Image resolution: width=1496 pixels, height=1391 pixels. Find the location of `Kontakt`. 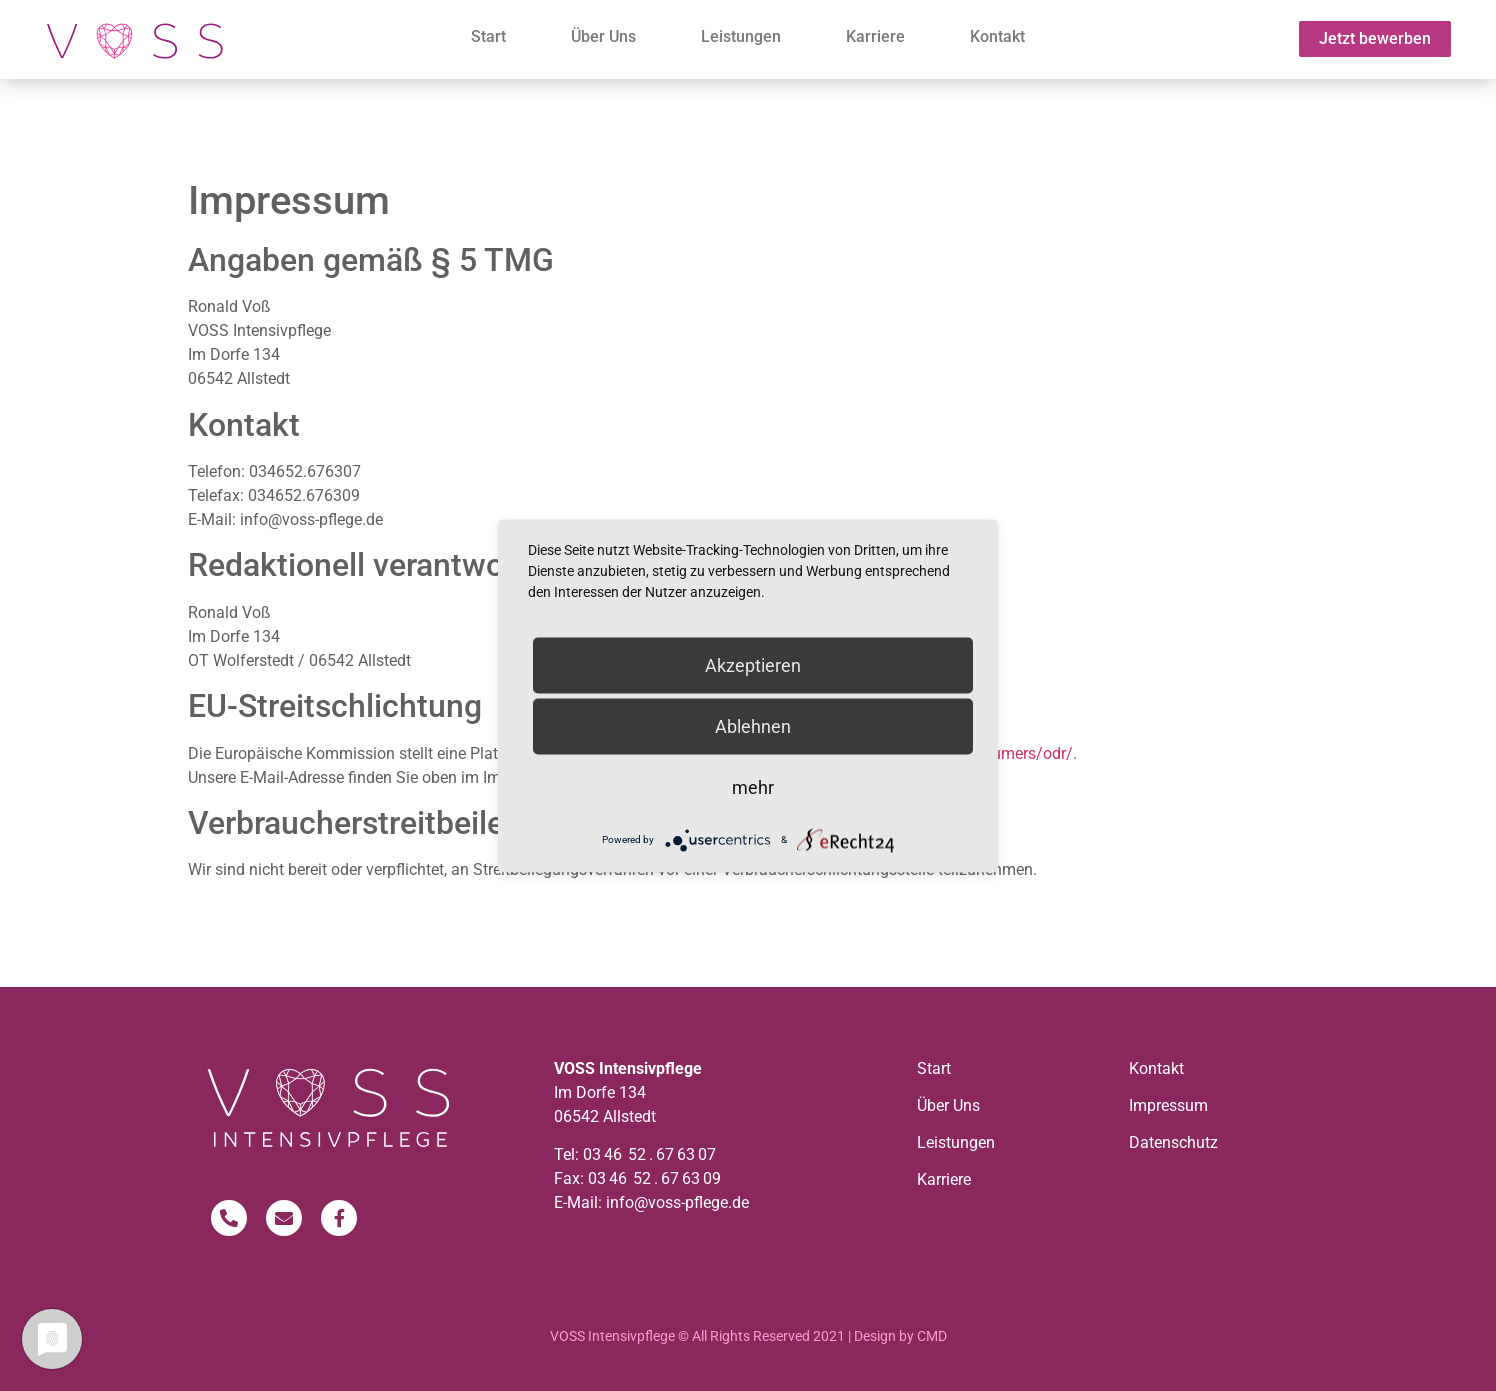

Kontakt is located at coordinates (997, 36).